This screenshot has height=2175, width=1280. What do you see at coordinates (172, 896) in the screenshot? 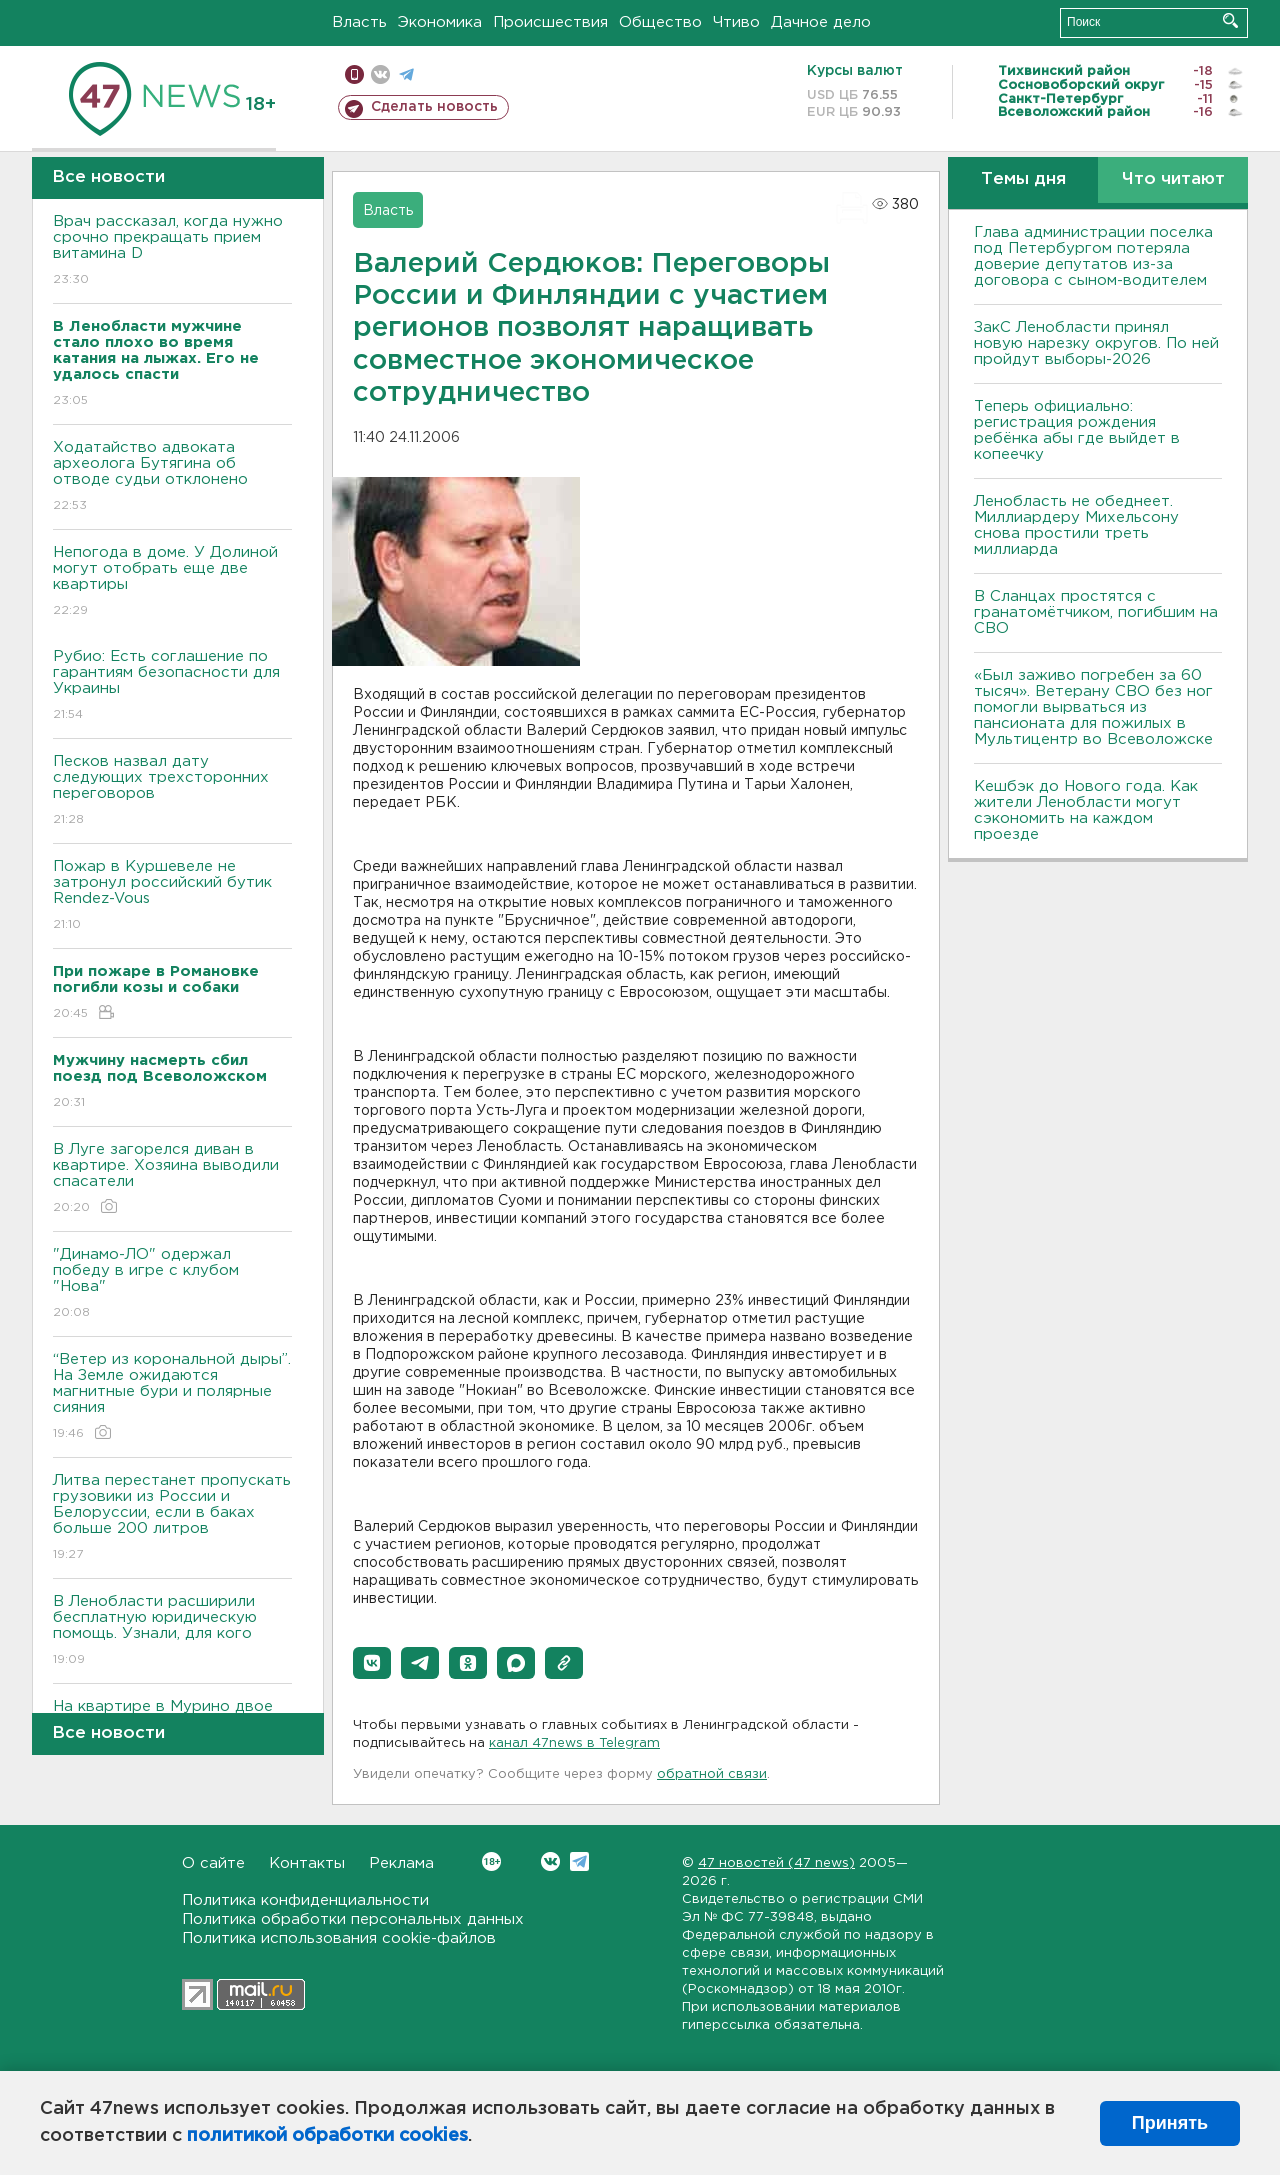
I see `Пожар в Куршевеле не затронул российский бутик Rendez-Vous` at bounding box center [172, 896].